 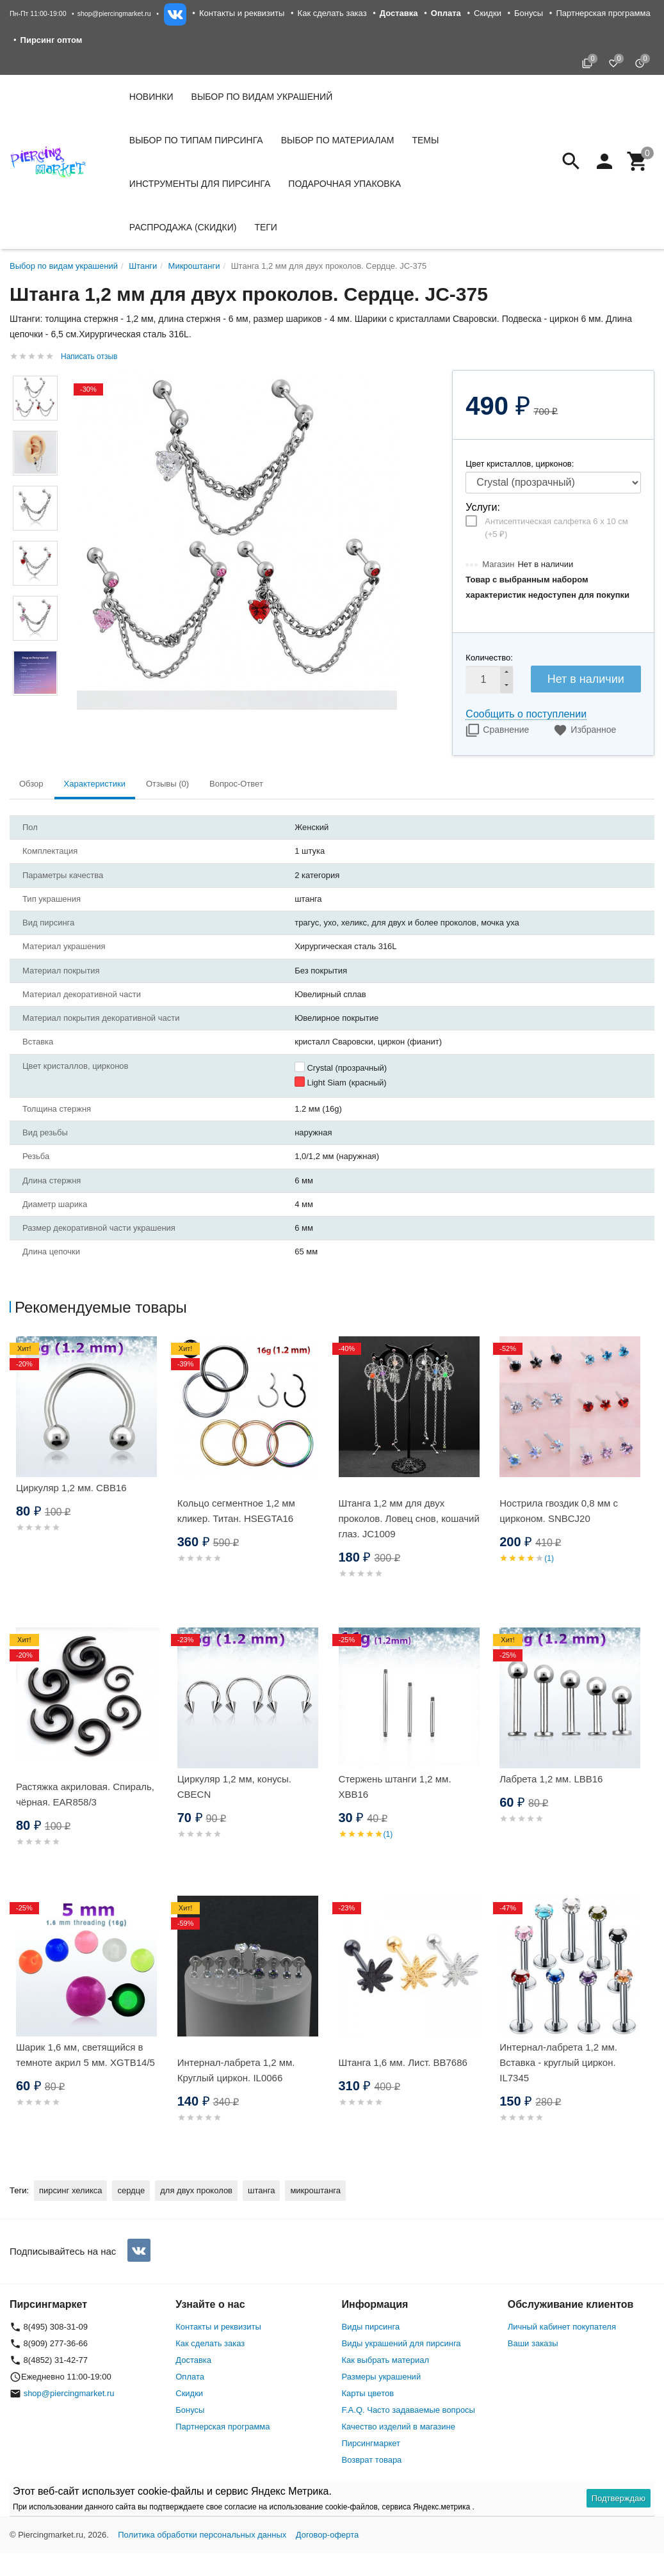 I want to click on Виды украшений для пирсинга, so click(x=401, y=2343).